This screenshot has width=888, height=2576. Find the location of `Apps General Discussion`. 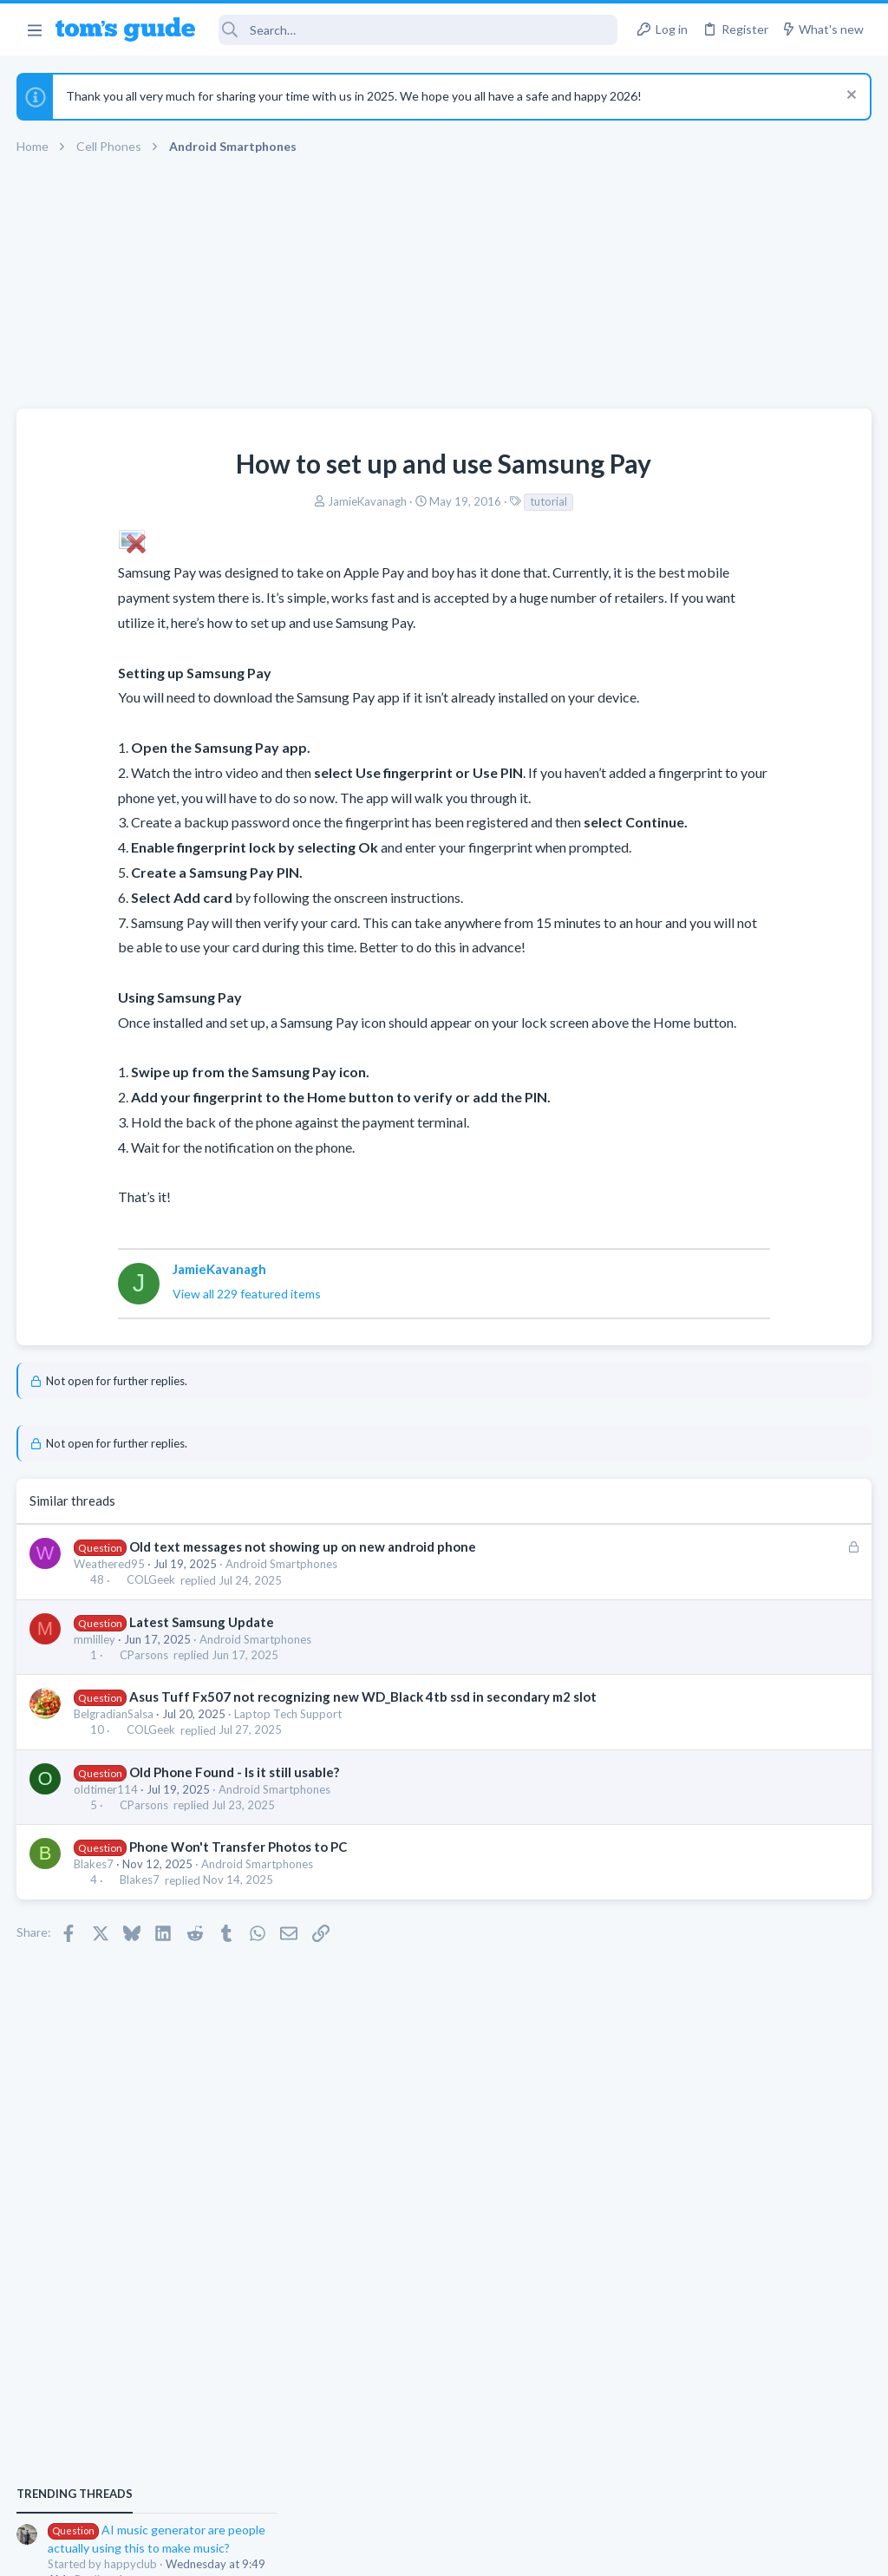

Apps General Discussion is located at coordinates (704, 1039).